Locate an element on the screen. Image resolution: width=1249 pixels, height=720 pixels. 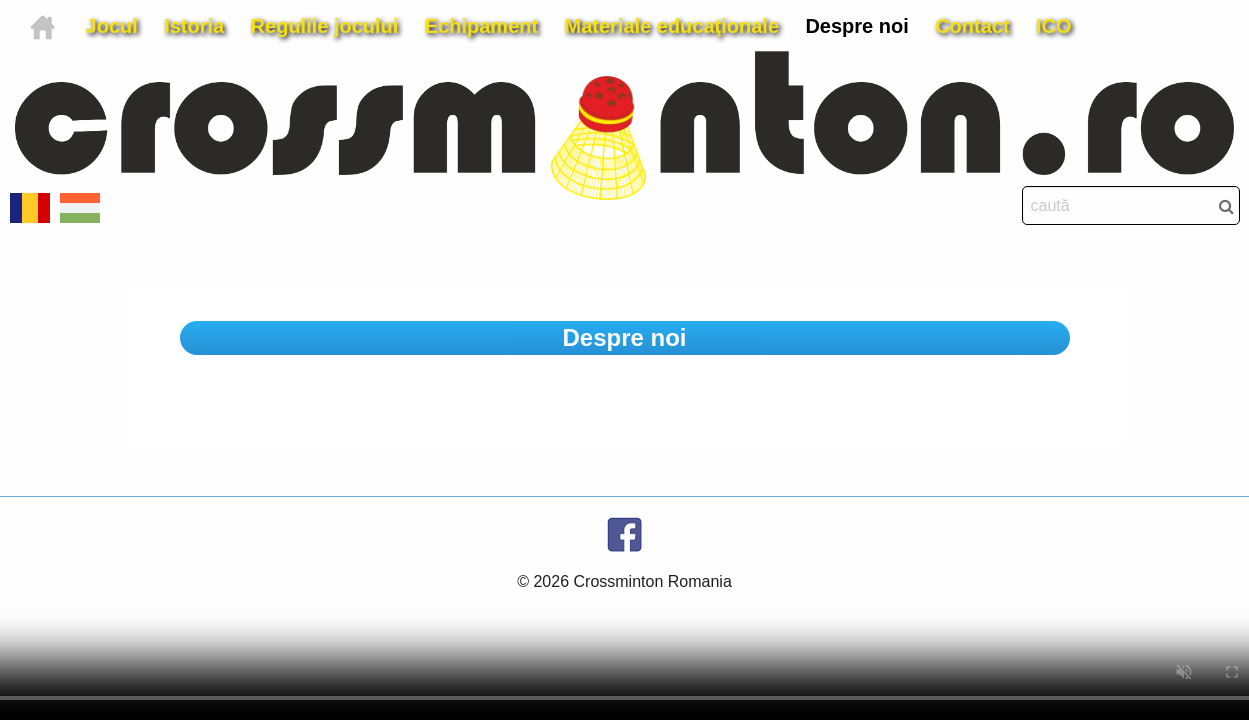
Contact is located at coordinates (972, 26).